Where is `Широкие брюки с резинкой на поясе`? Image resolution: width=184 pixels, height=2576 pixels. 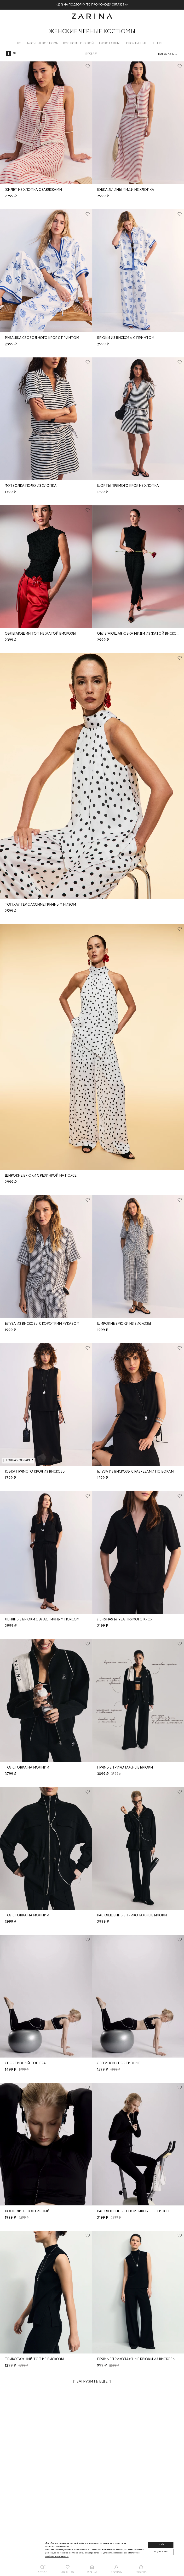 Широкие брюки с резинкой на поясе is located at coordinates (40, 1175).